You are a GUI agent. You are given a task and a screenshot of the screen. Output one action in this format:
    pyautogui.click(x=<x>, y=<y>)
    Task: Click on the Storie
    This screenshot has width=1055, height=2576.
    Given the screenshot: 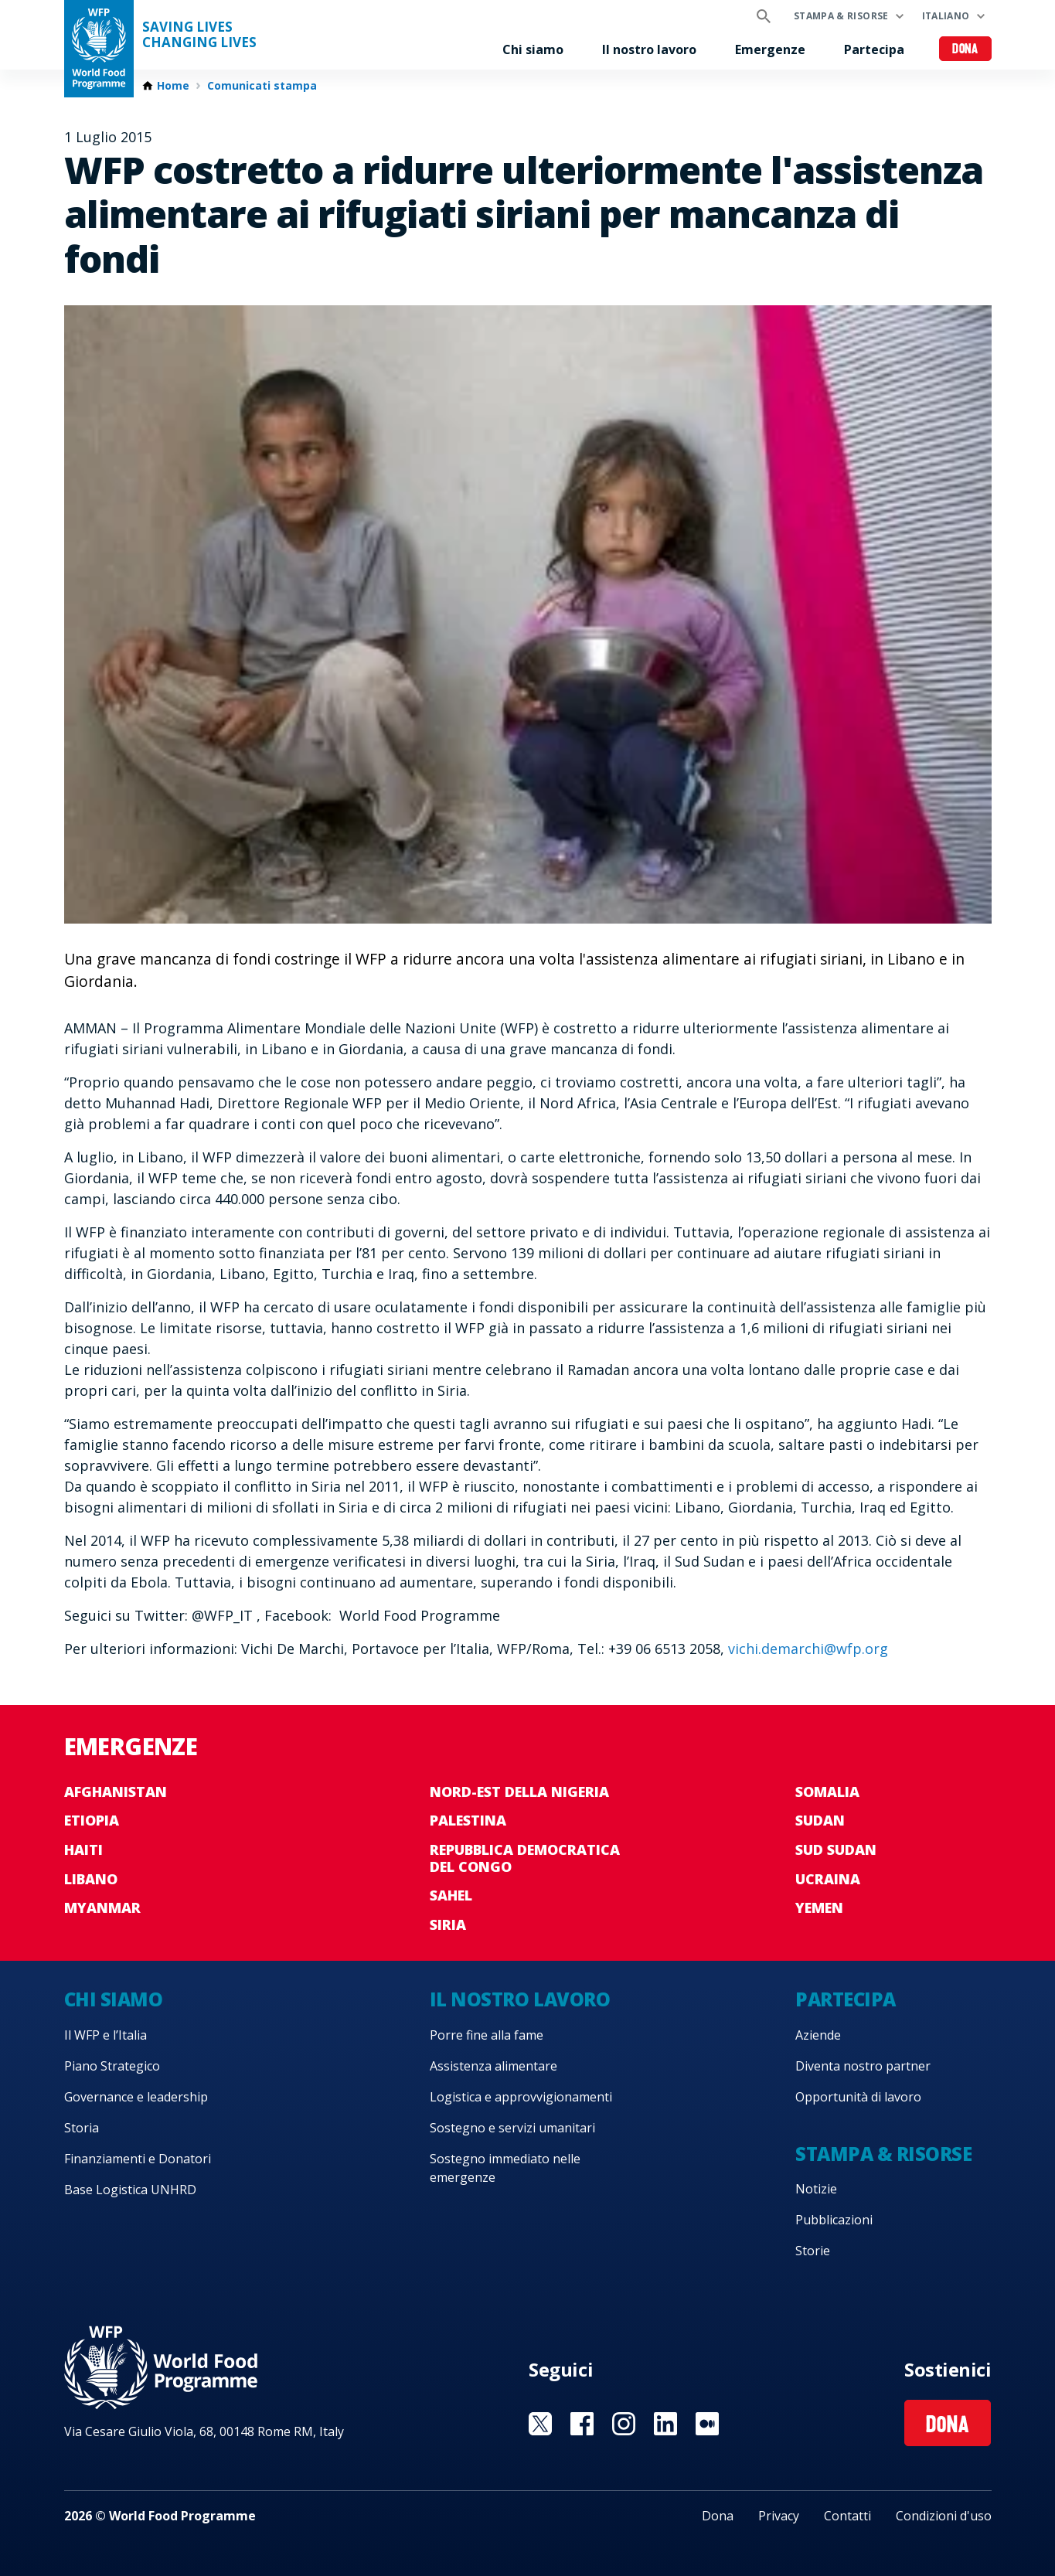 What is the action you would take?
    pyautogui.click(x=812, y=2250)
    